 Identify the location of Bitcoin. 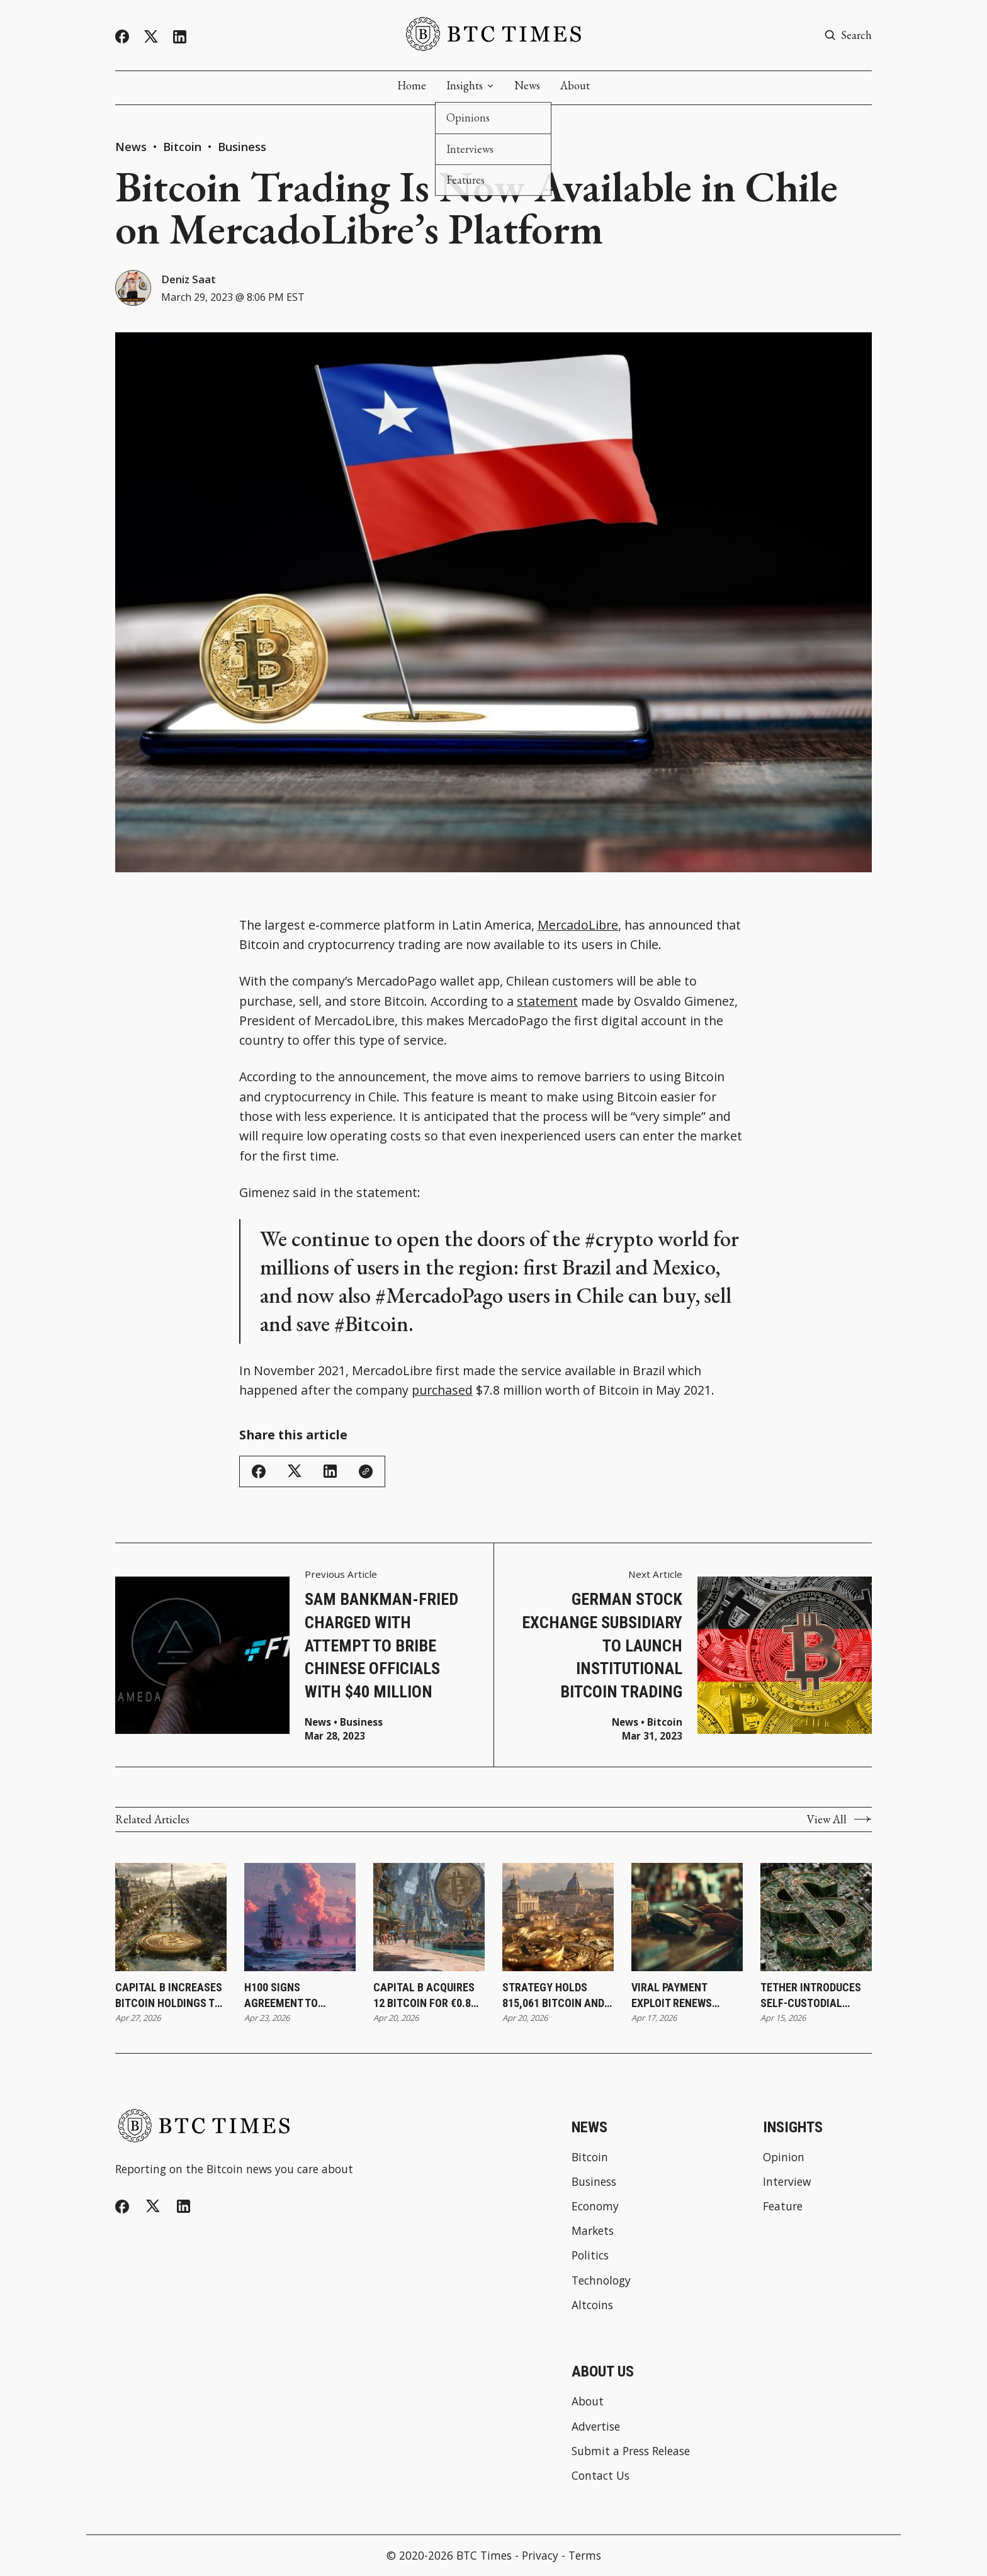
(184, 146).